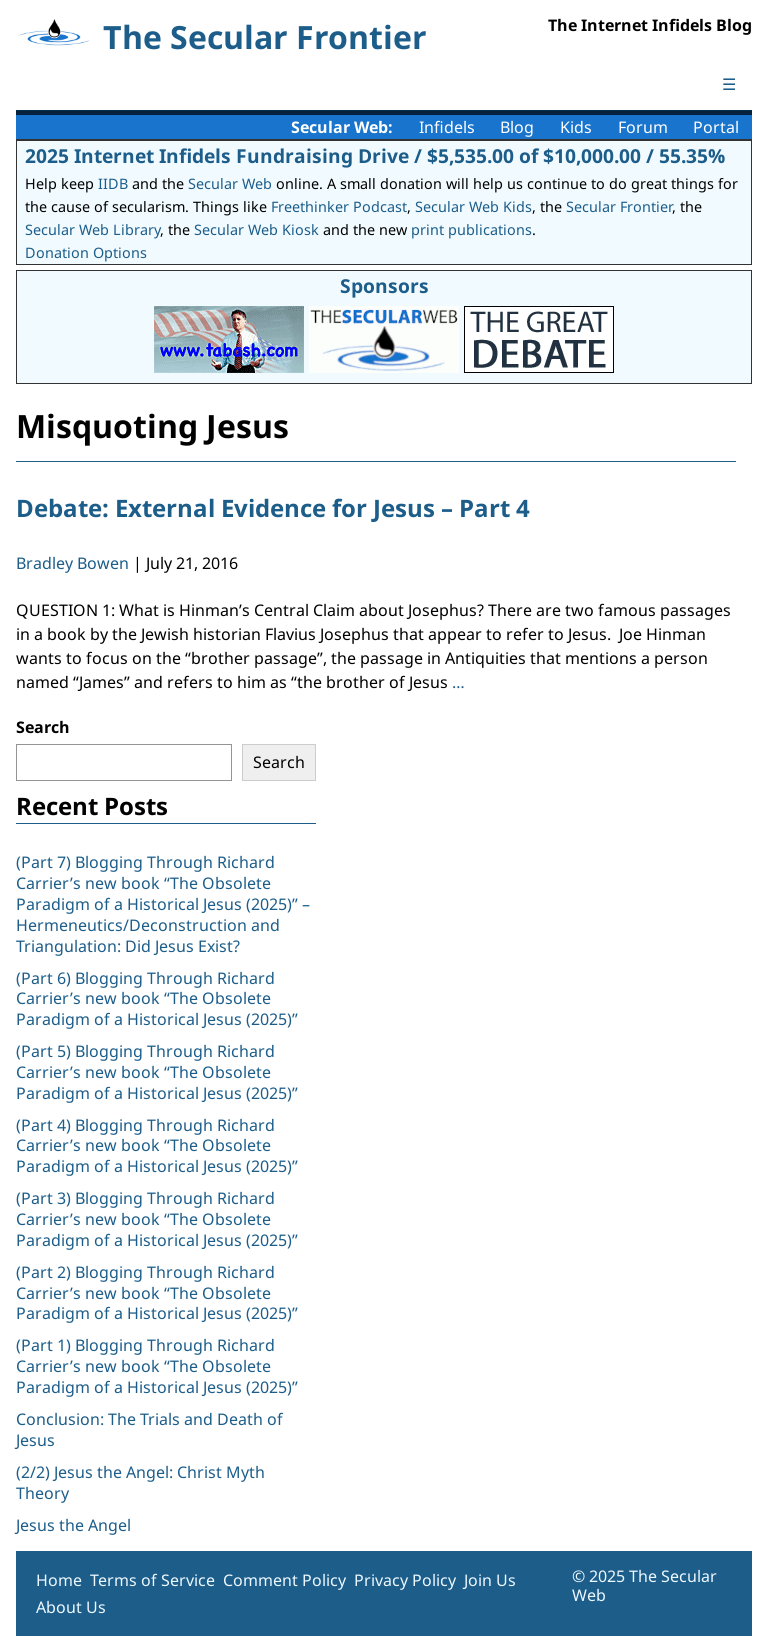  Describe the element at coordinates (716, 127) in the screenshot. I see `Portal` at that location.